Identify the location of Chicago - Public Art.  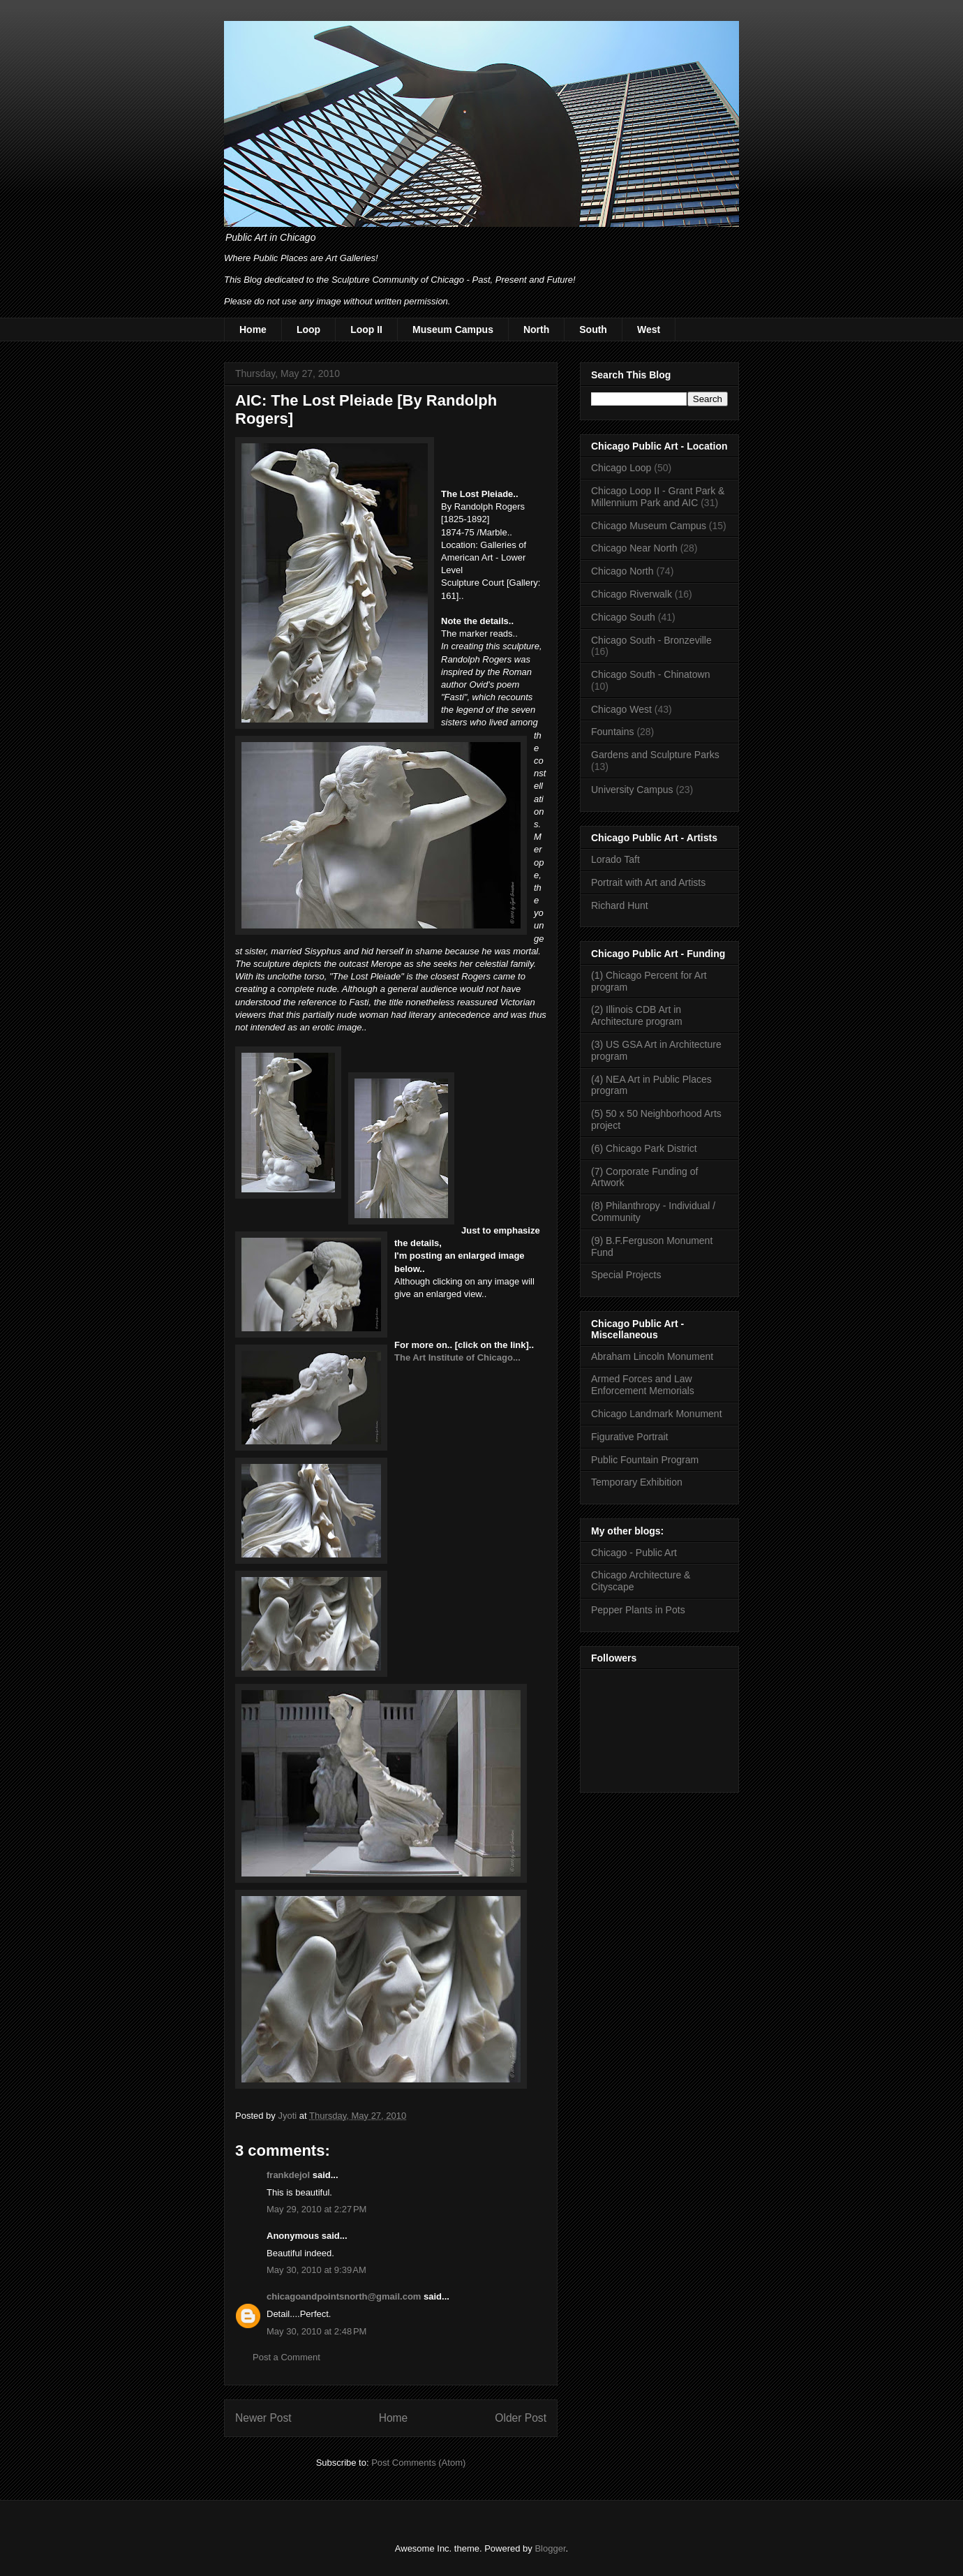
(634, 1552).